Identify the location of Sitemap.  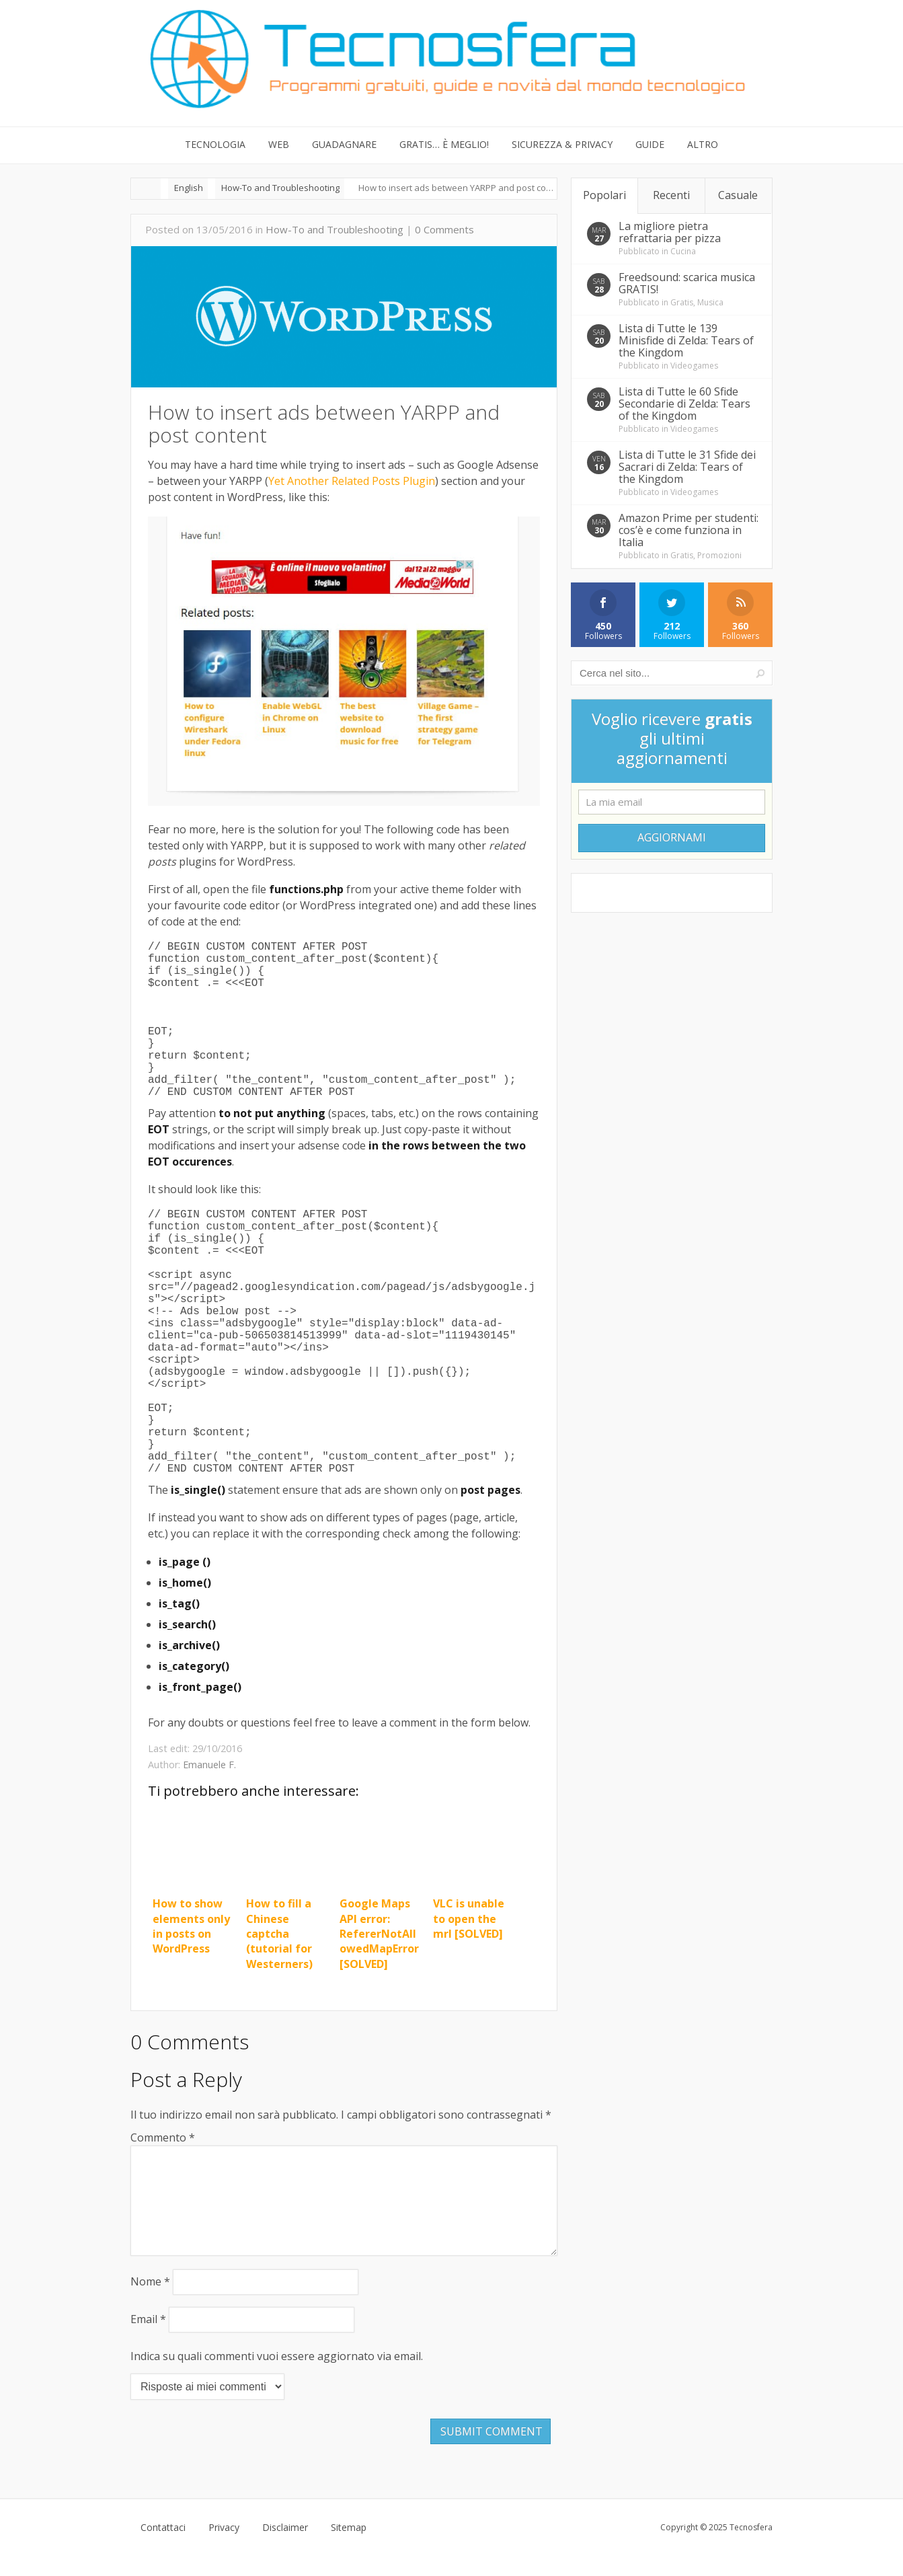
(348, 2548).